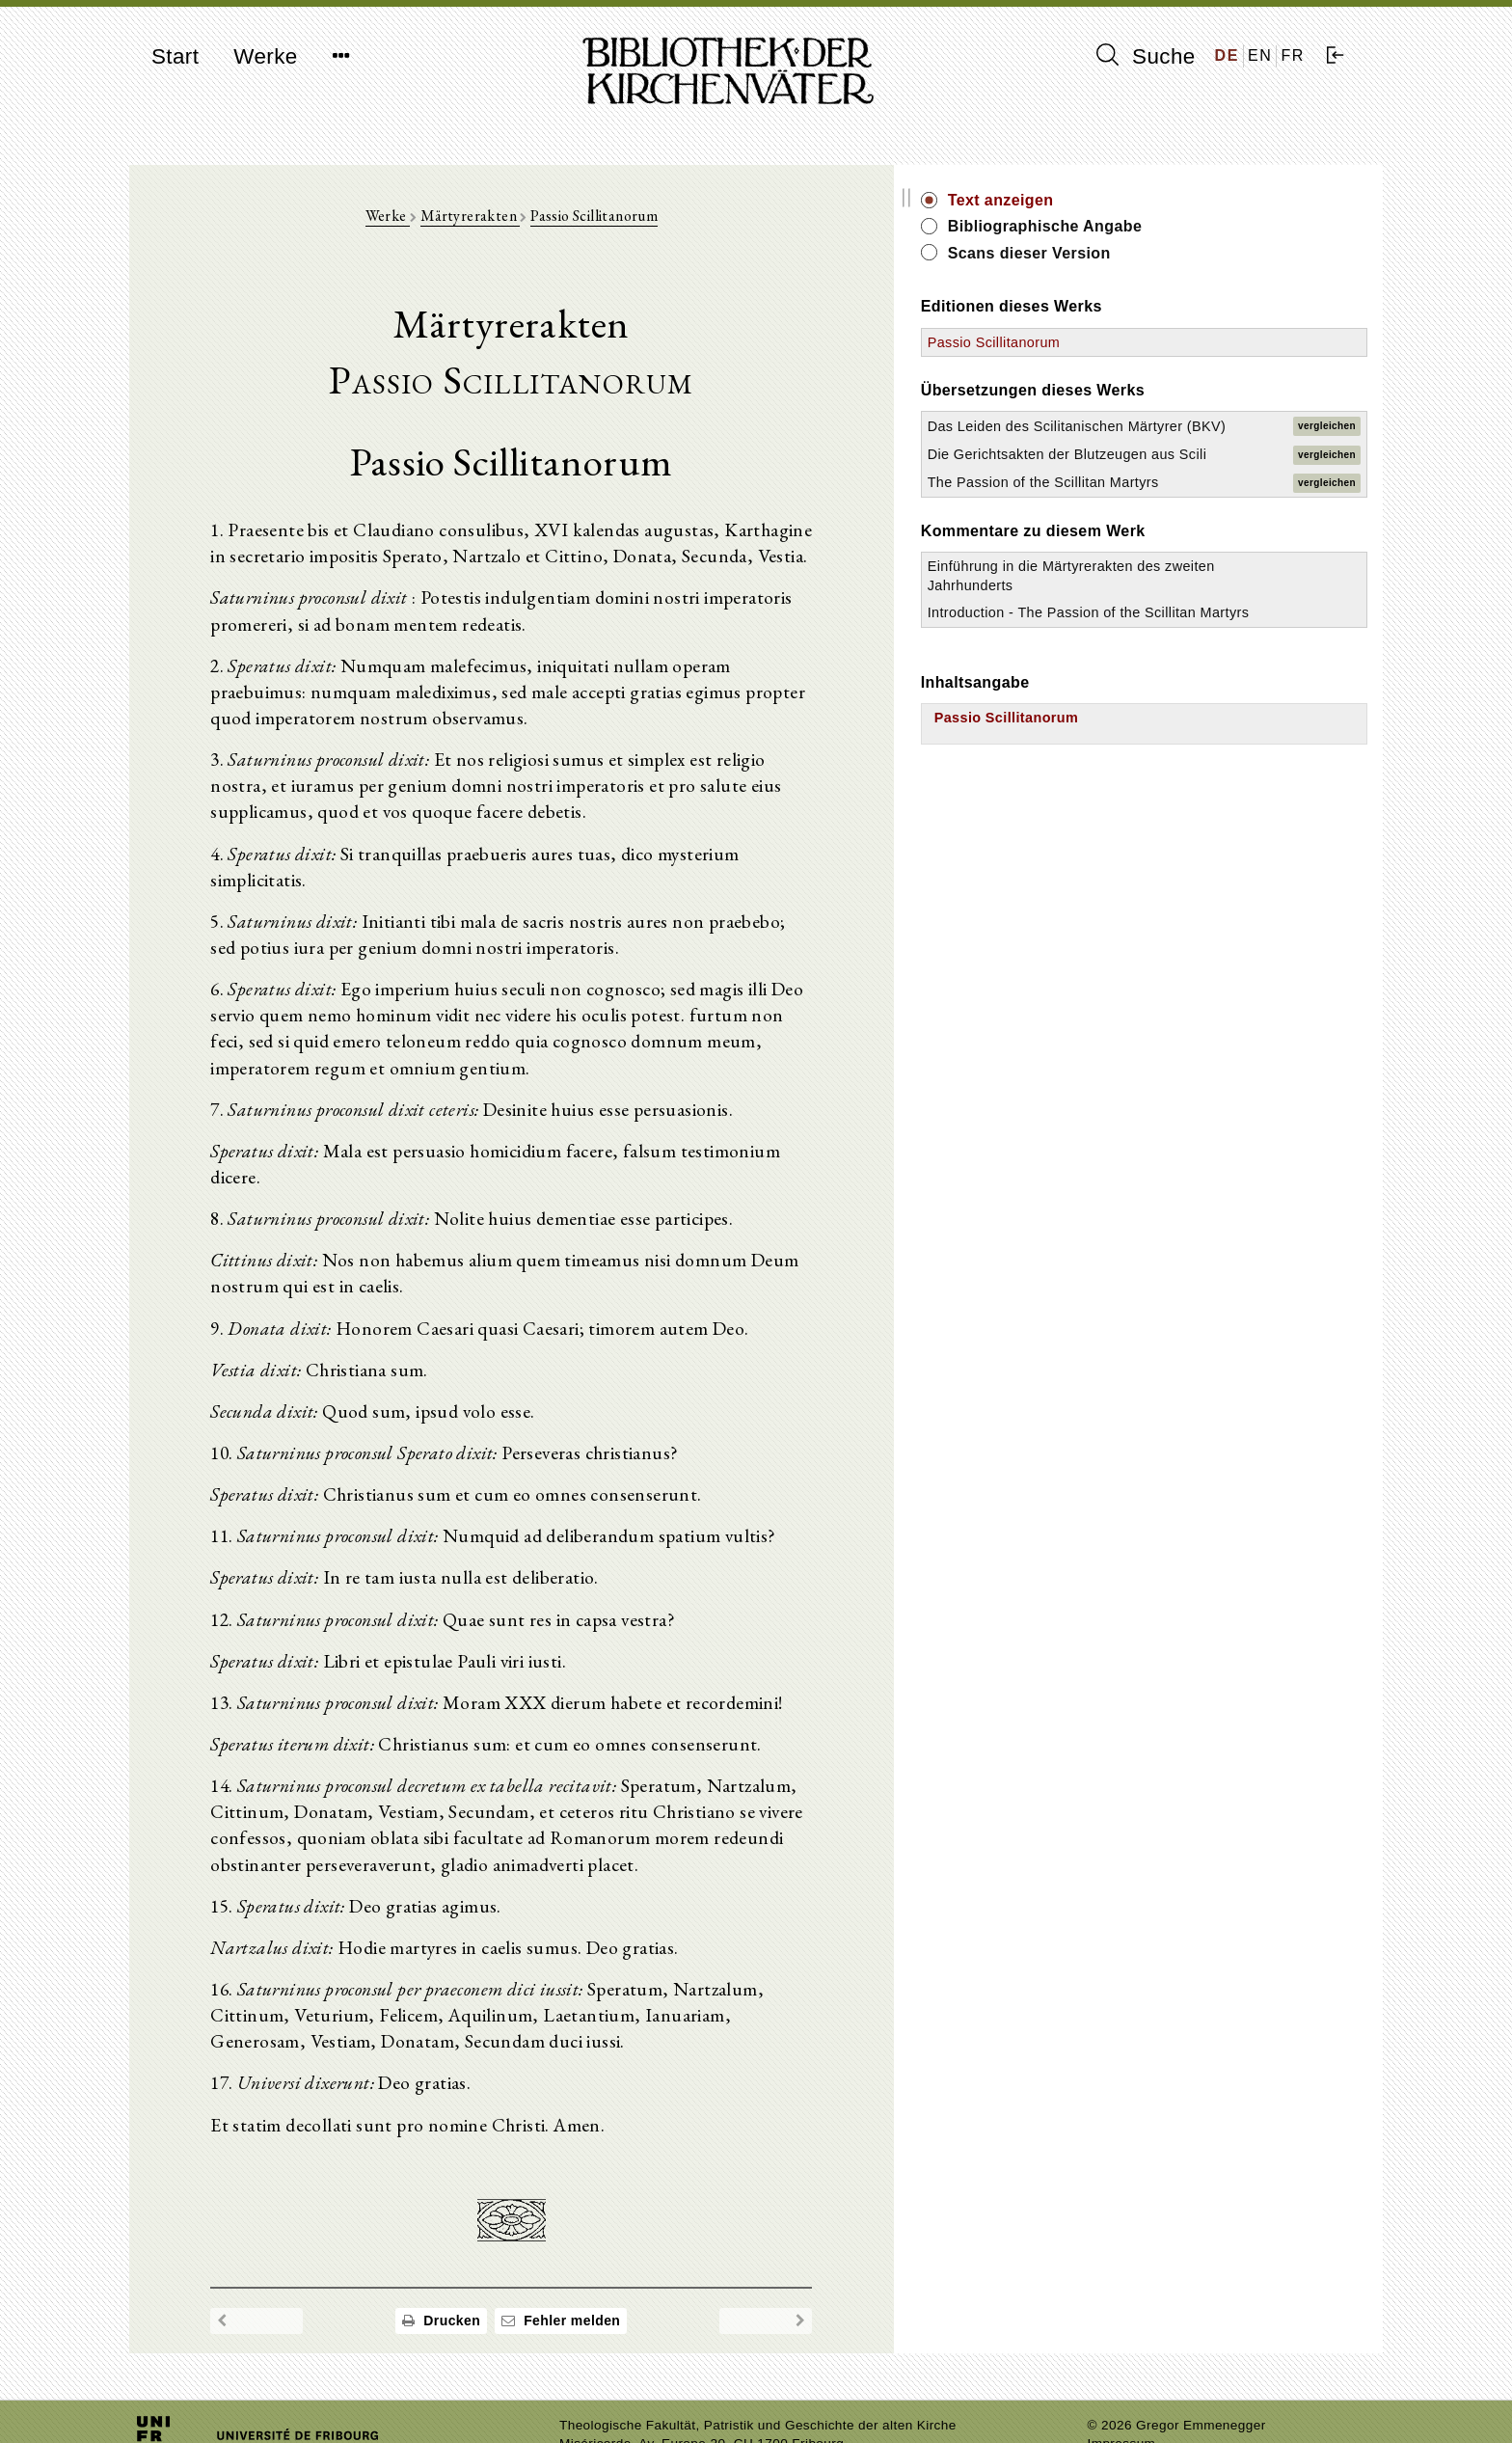  I want to click on Bibliographische Angabe, so click(1221, 226).